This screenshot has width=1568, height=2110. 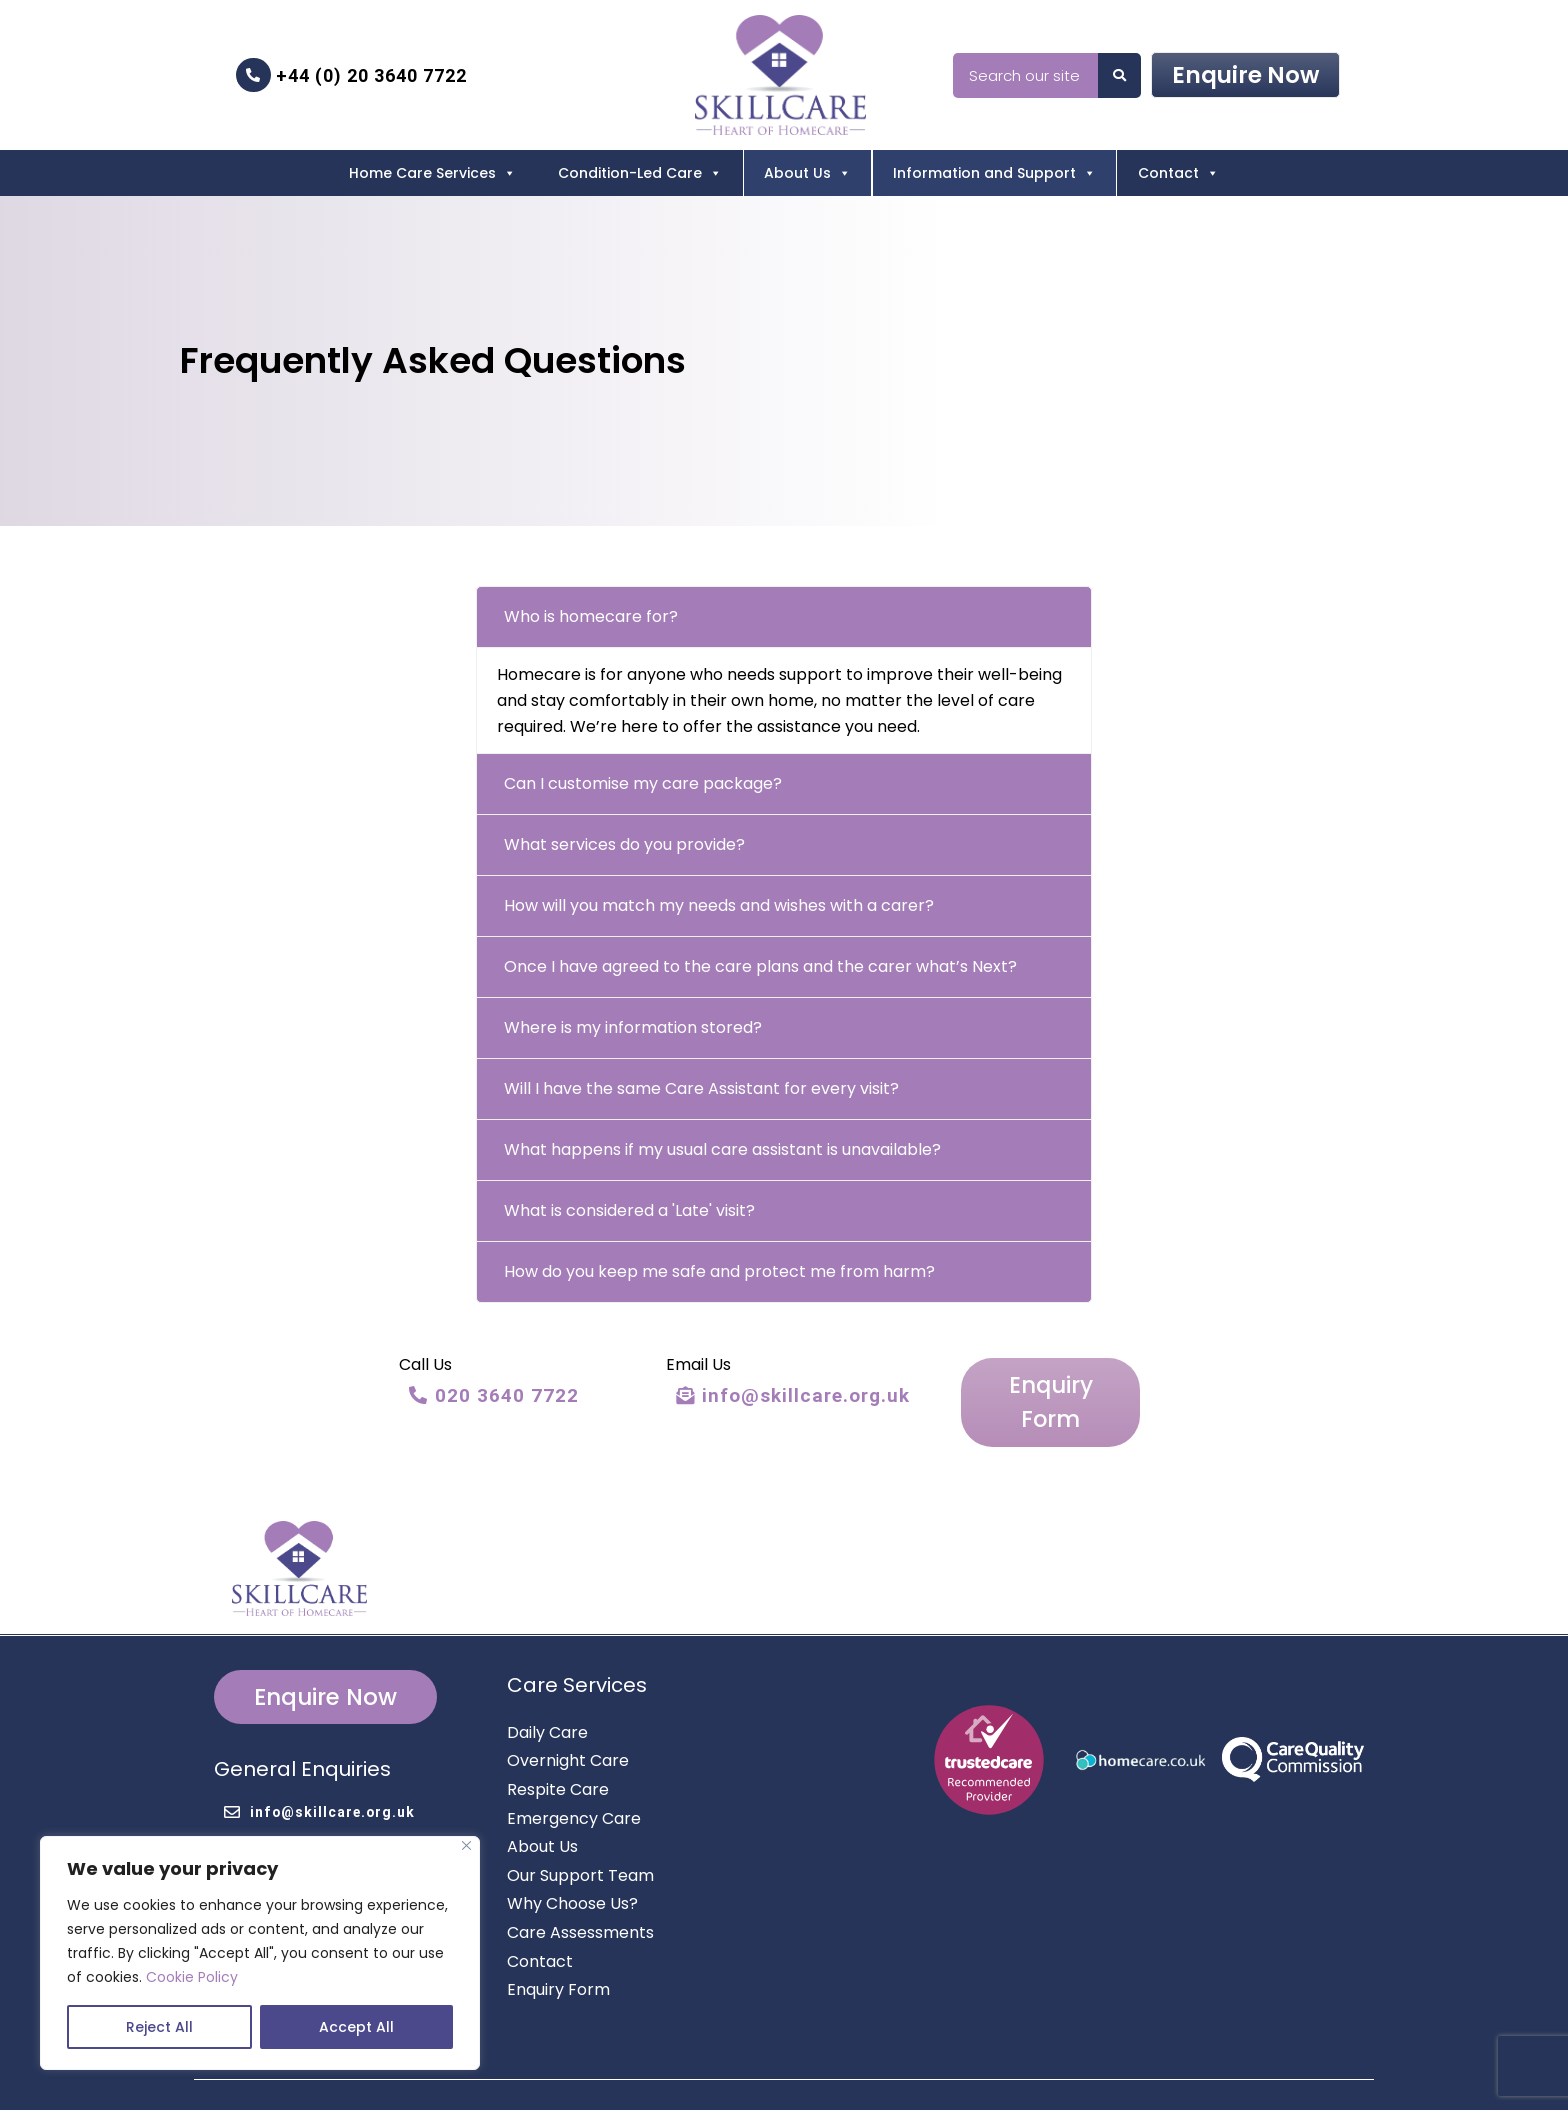 What do you see at coordinates (356, 2027) in the screenshot?
I see `Accept All` at bounding box center [356, 2027].